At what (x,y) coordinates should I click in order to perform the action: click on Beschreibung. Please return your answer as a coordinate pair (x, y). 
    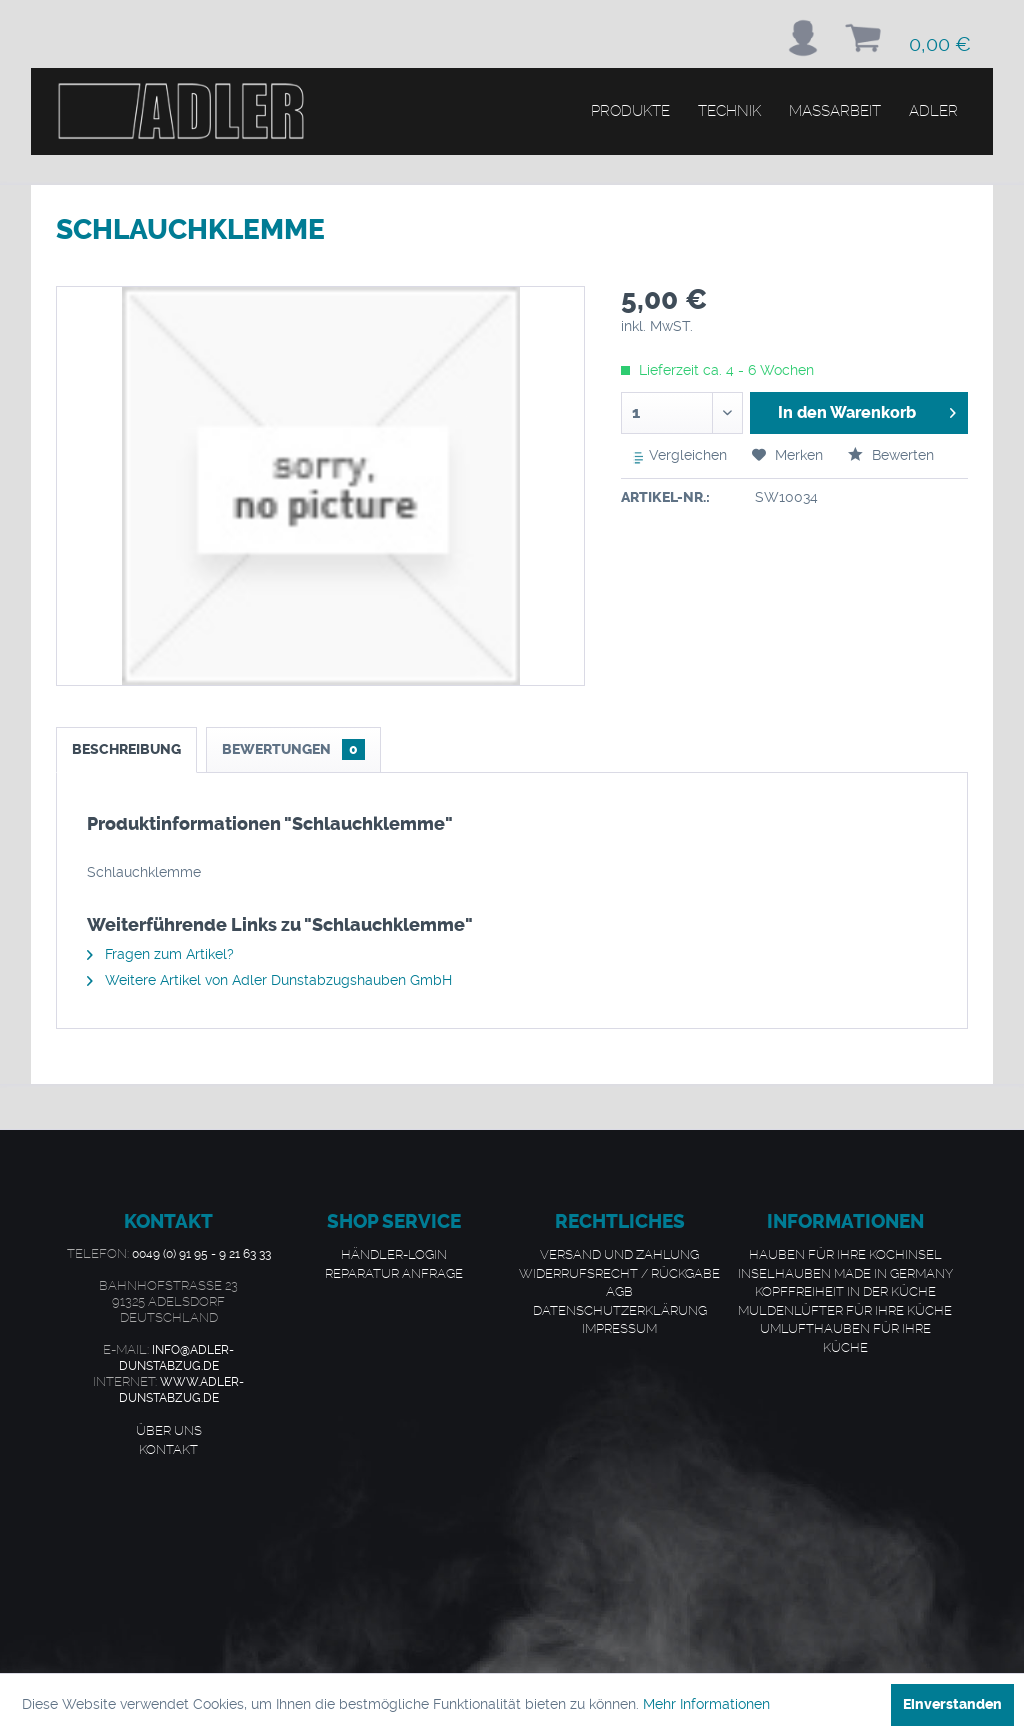
    Looking at the image, I should click on (126, 749).